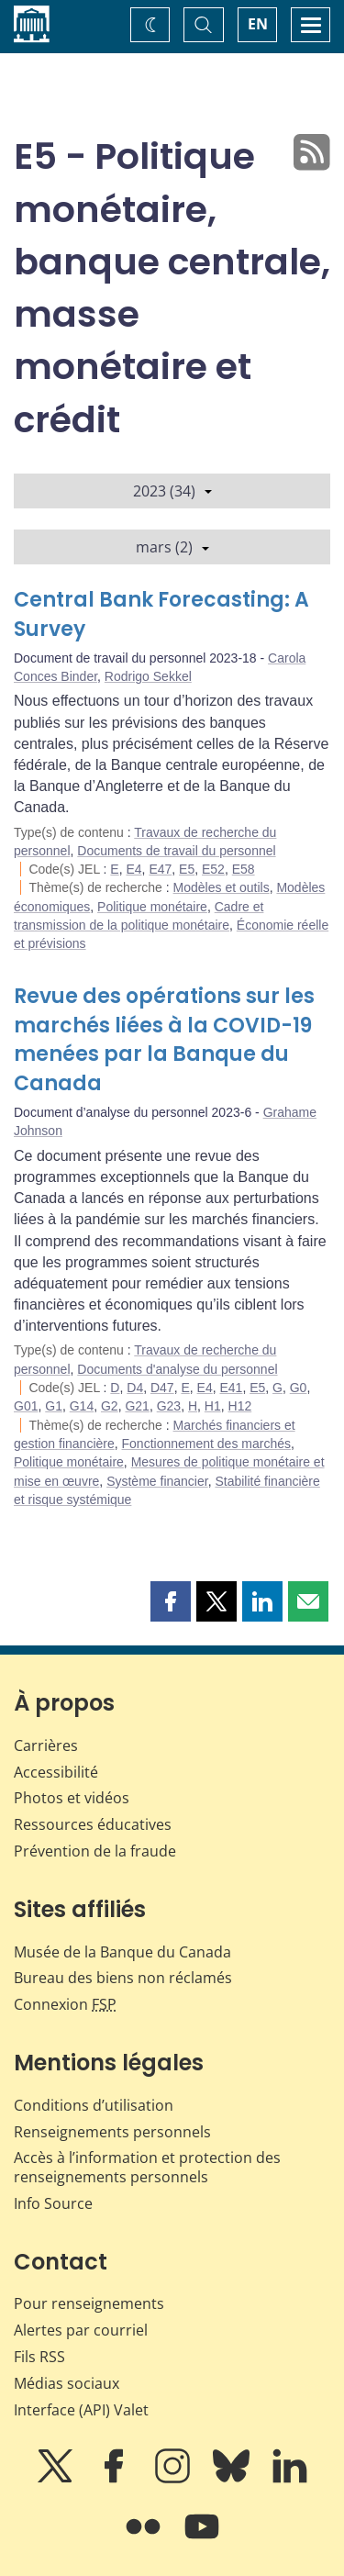  What do you see at coordinates (95, 1851) in the screenshot?
I see `Prévention de la fraude` at bounding box center [95, 1851].